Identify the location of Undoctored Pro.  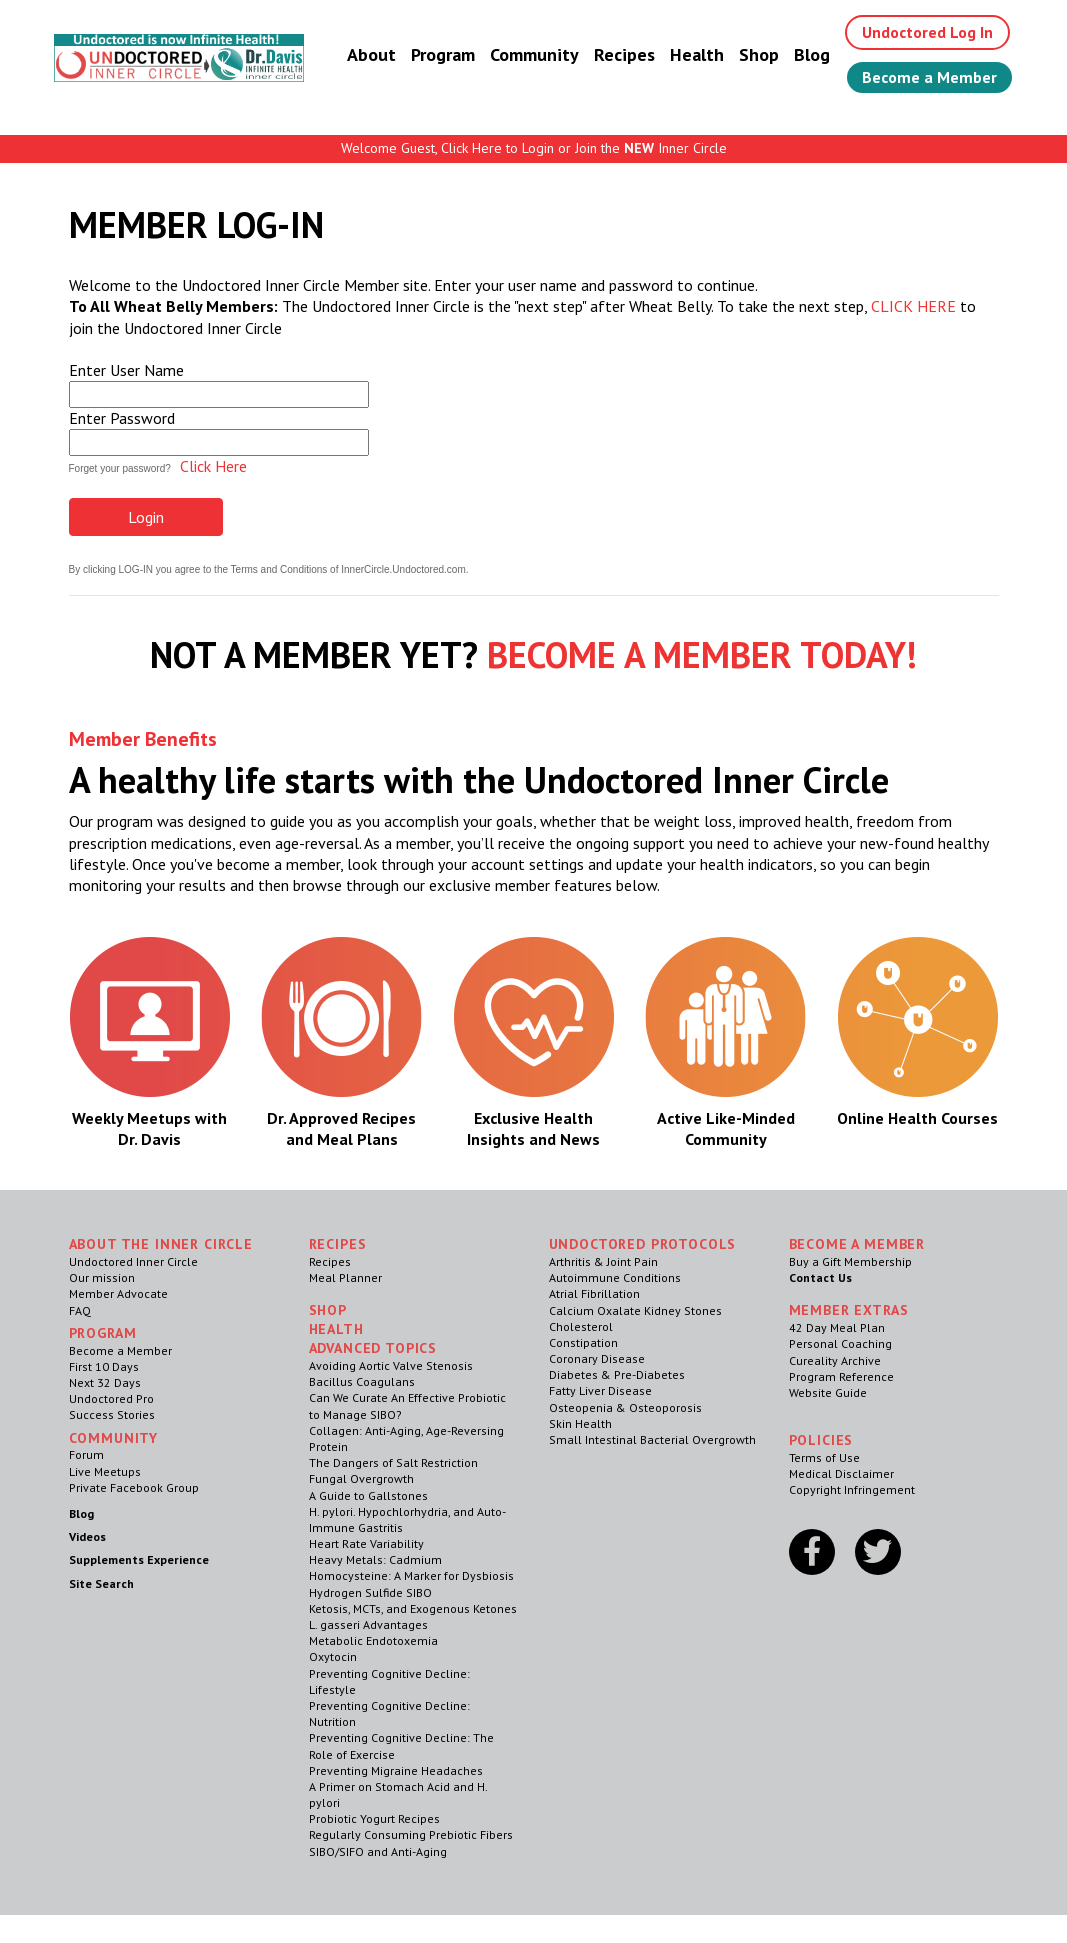
(111, 1398).